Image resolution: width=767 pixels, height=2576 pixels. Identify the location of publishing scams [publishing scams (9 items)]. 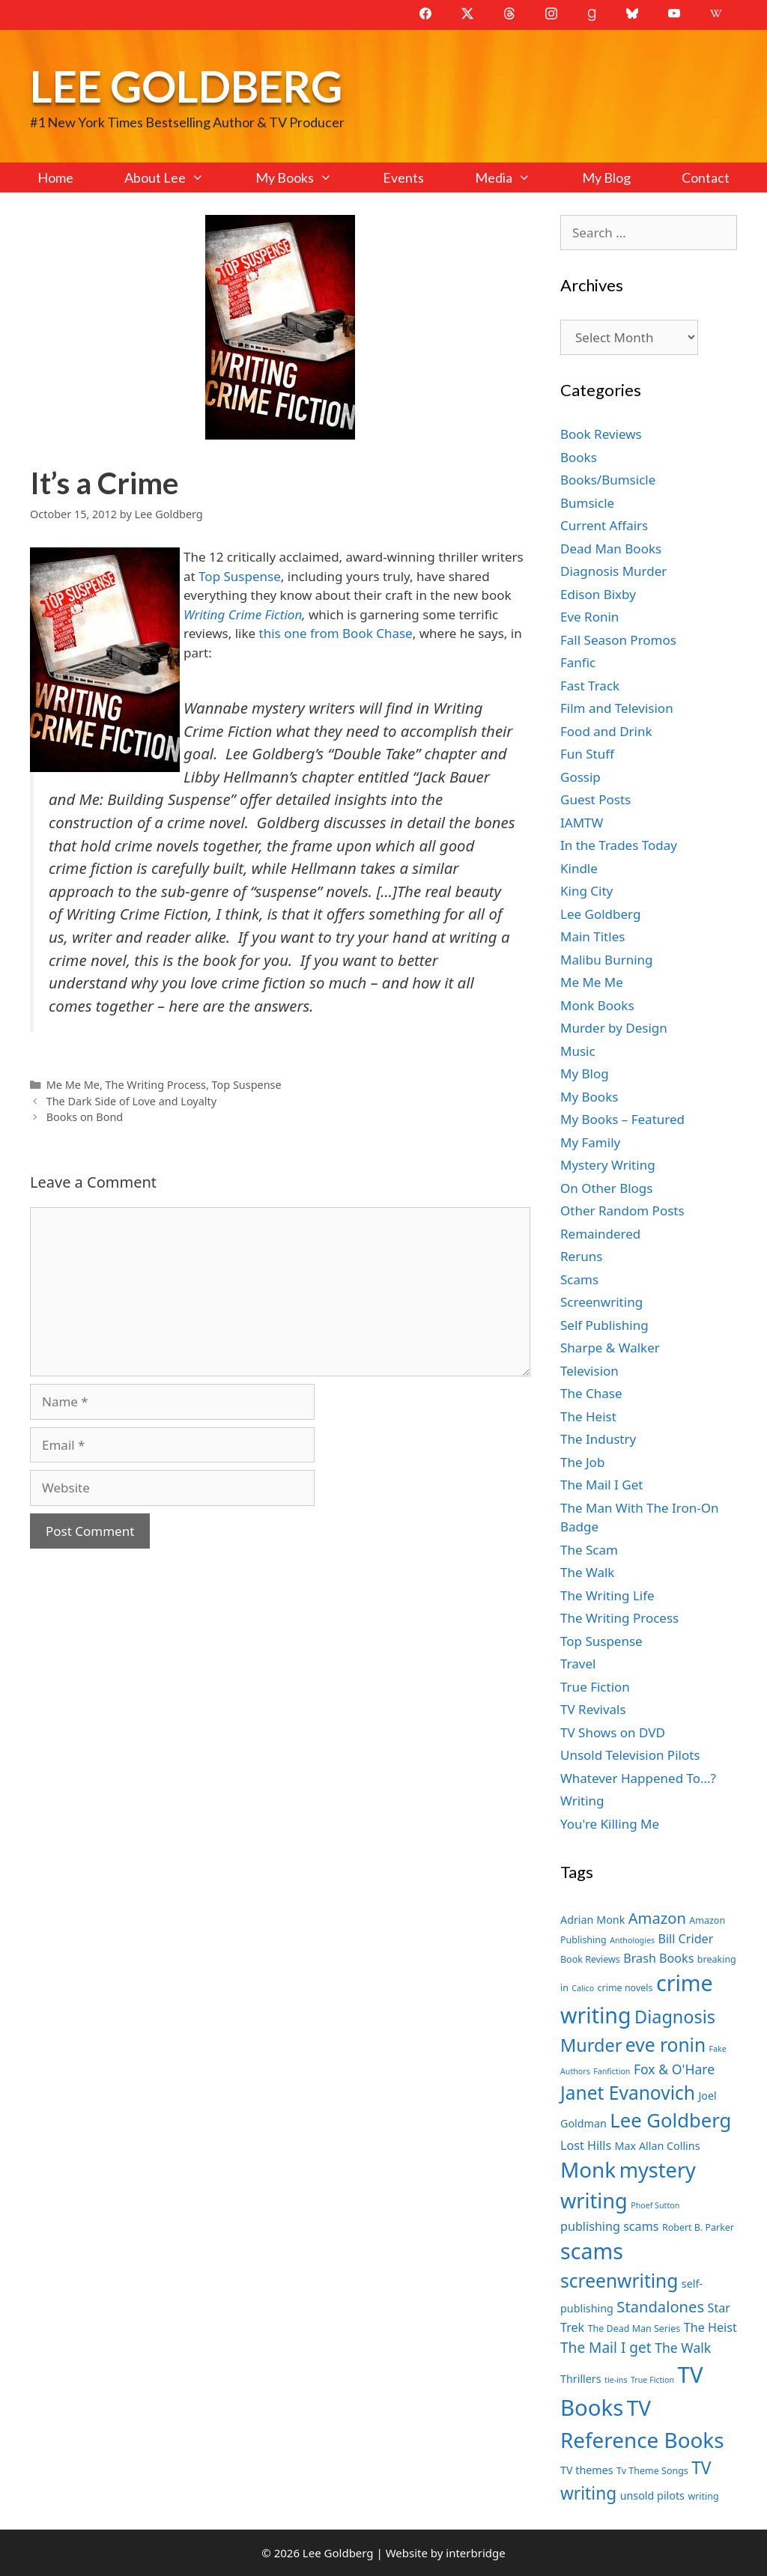
(609, 2226).